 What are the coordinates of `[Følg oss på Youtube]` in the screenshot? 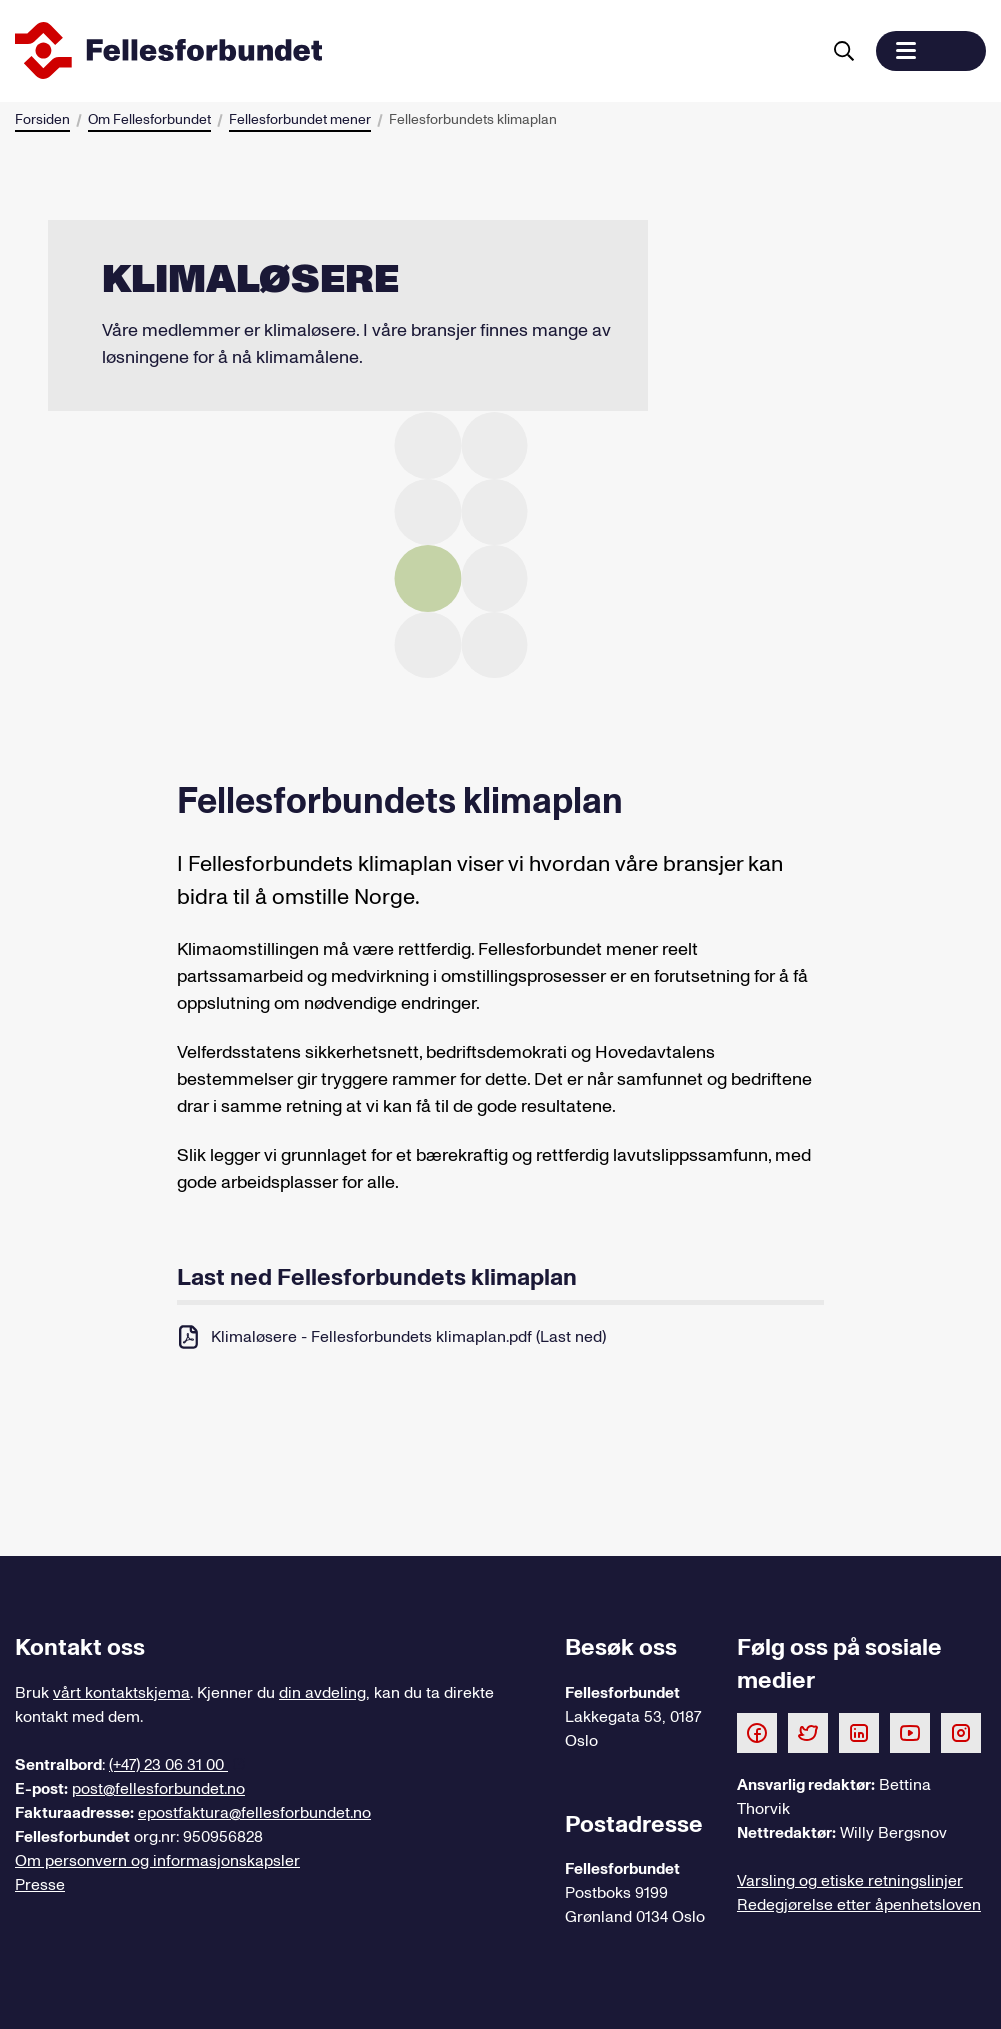 It's located at (910, 1732).